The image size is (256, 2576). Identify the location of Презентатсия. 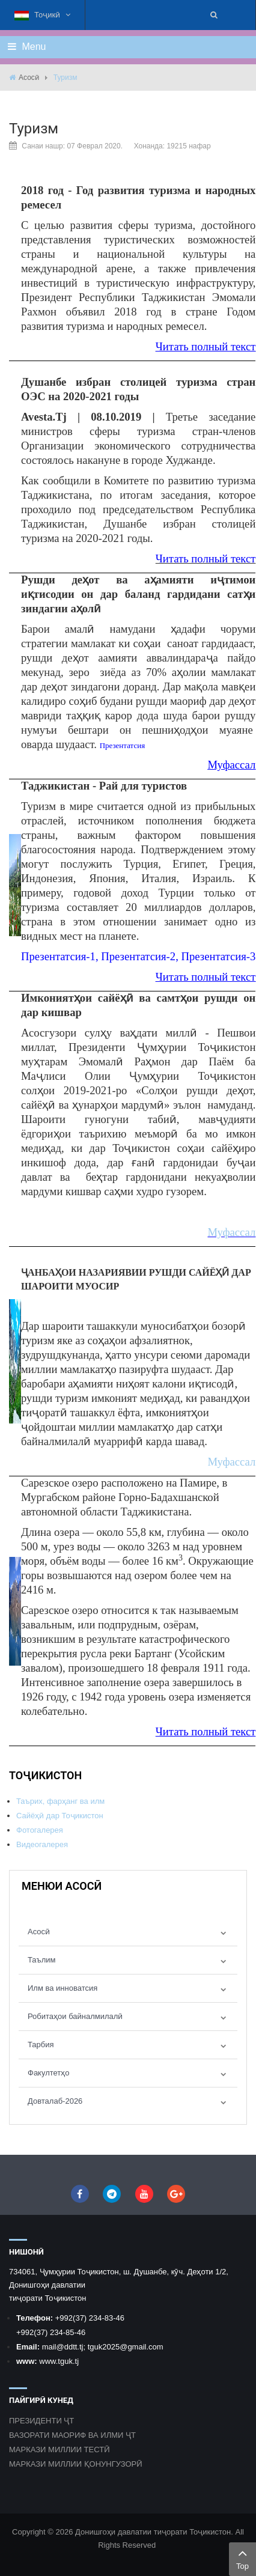
(122, 745).